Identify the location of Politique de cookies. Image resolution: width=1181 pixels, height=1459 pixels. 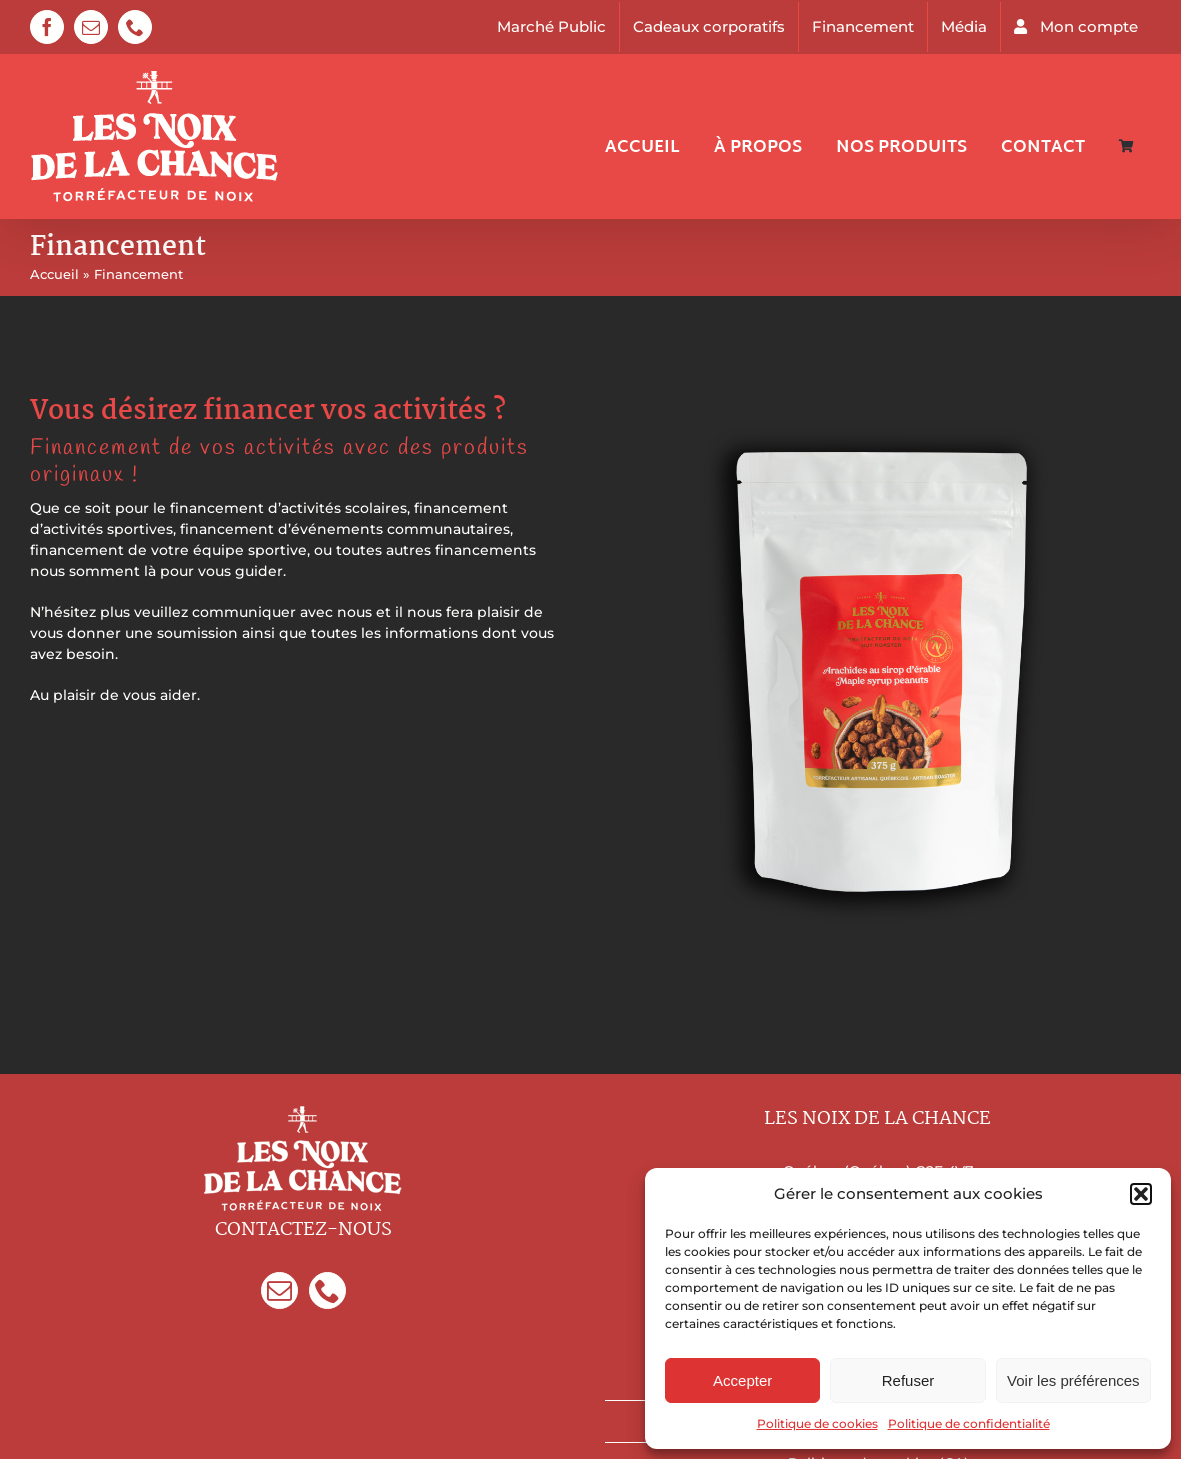
(817, 1423).